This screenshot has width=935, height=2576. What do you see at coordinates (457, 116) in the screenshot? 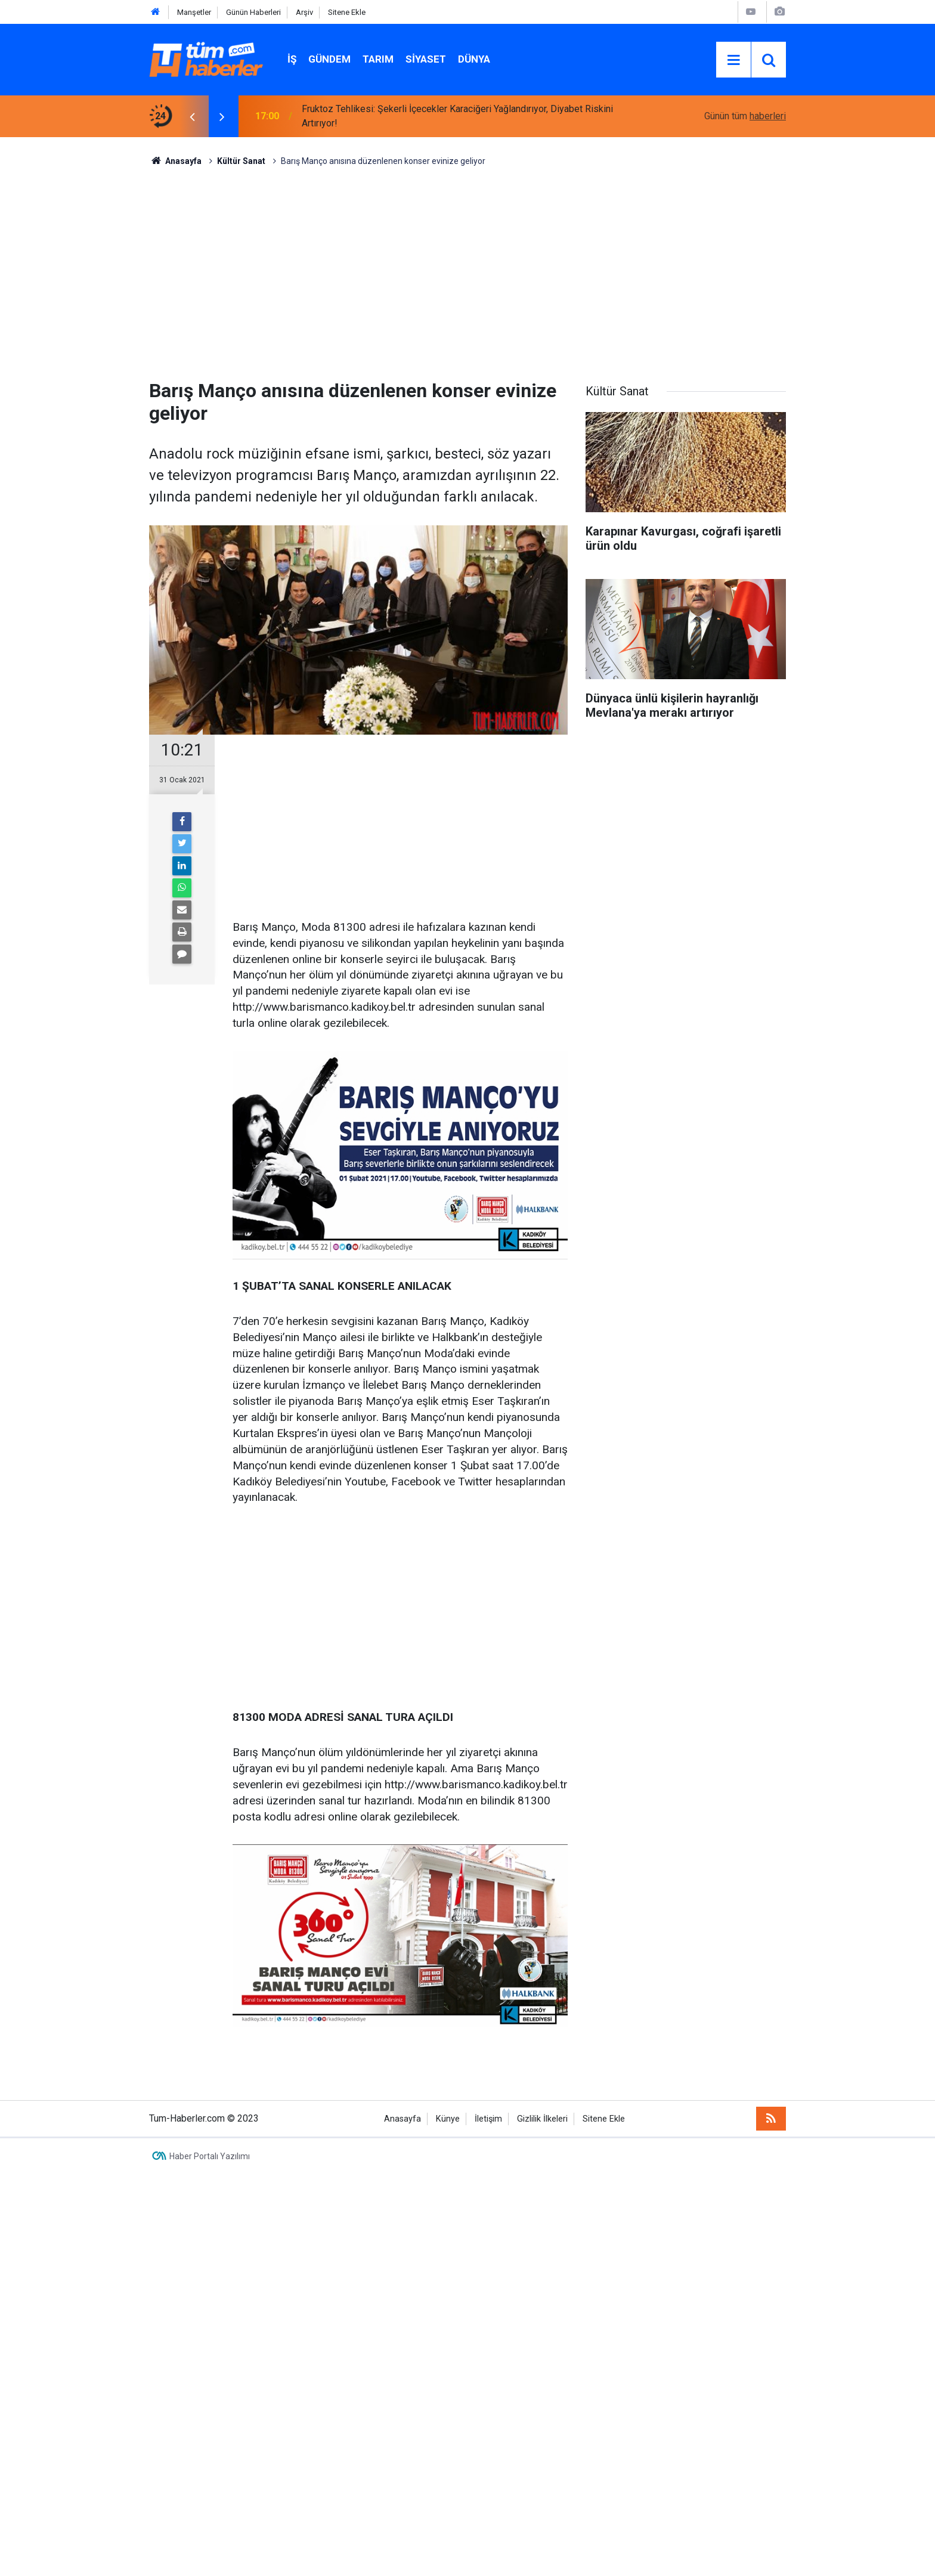
I see `Fruktoz Tehlikesi: Şekerli İçecekler Karaciğeri Yağlandırıyor, Diyabet Riskini Artırıyor!` at bounding box center [457, 116].